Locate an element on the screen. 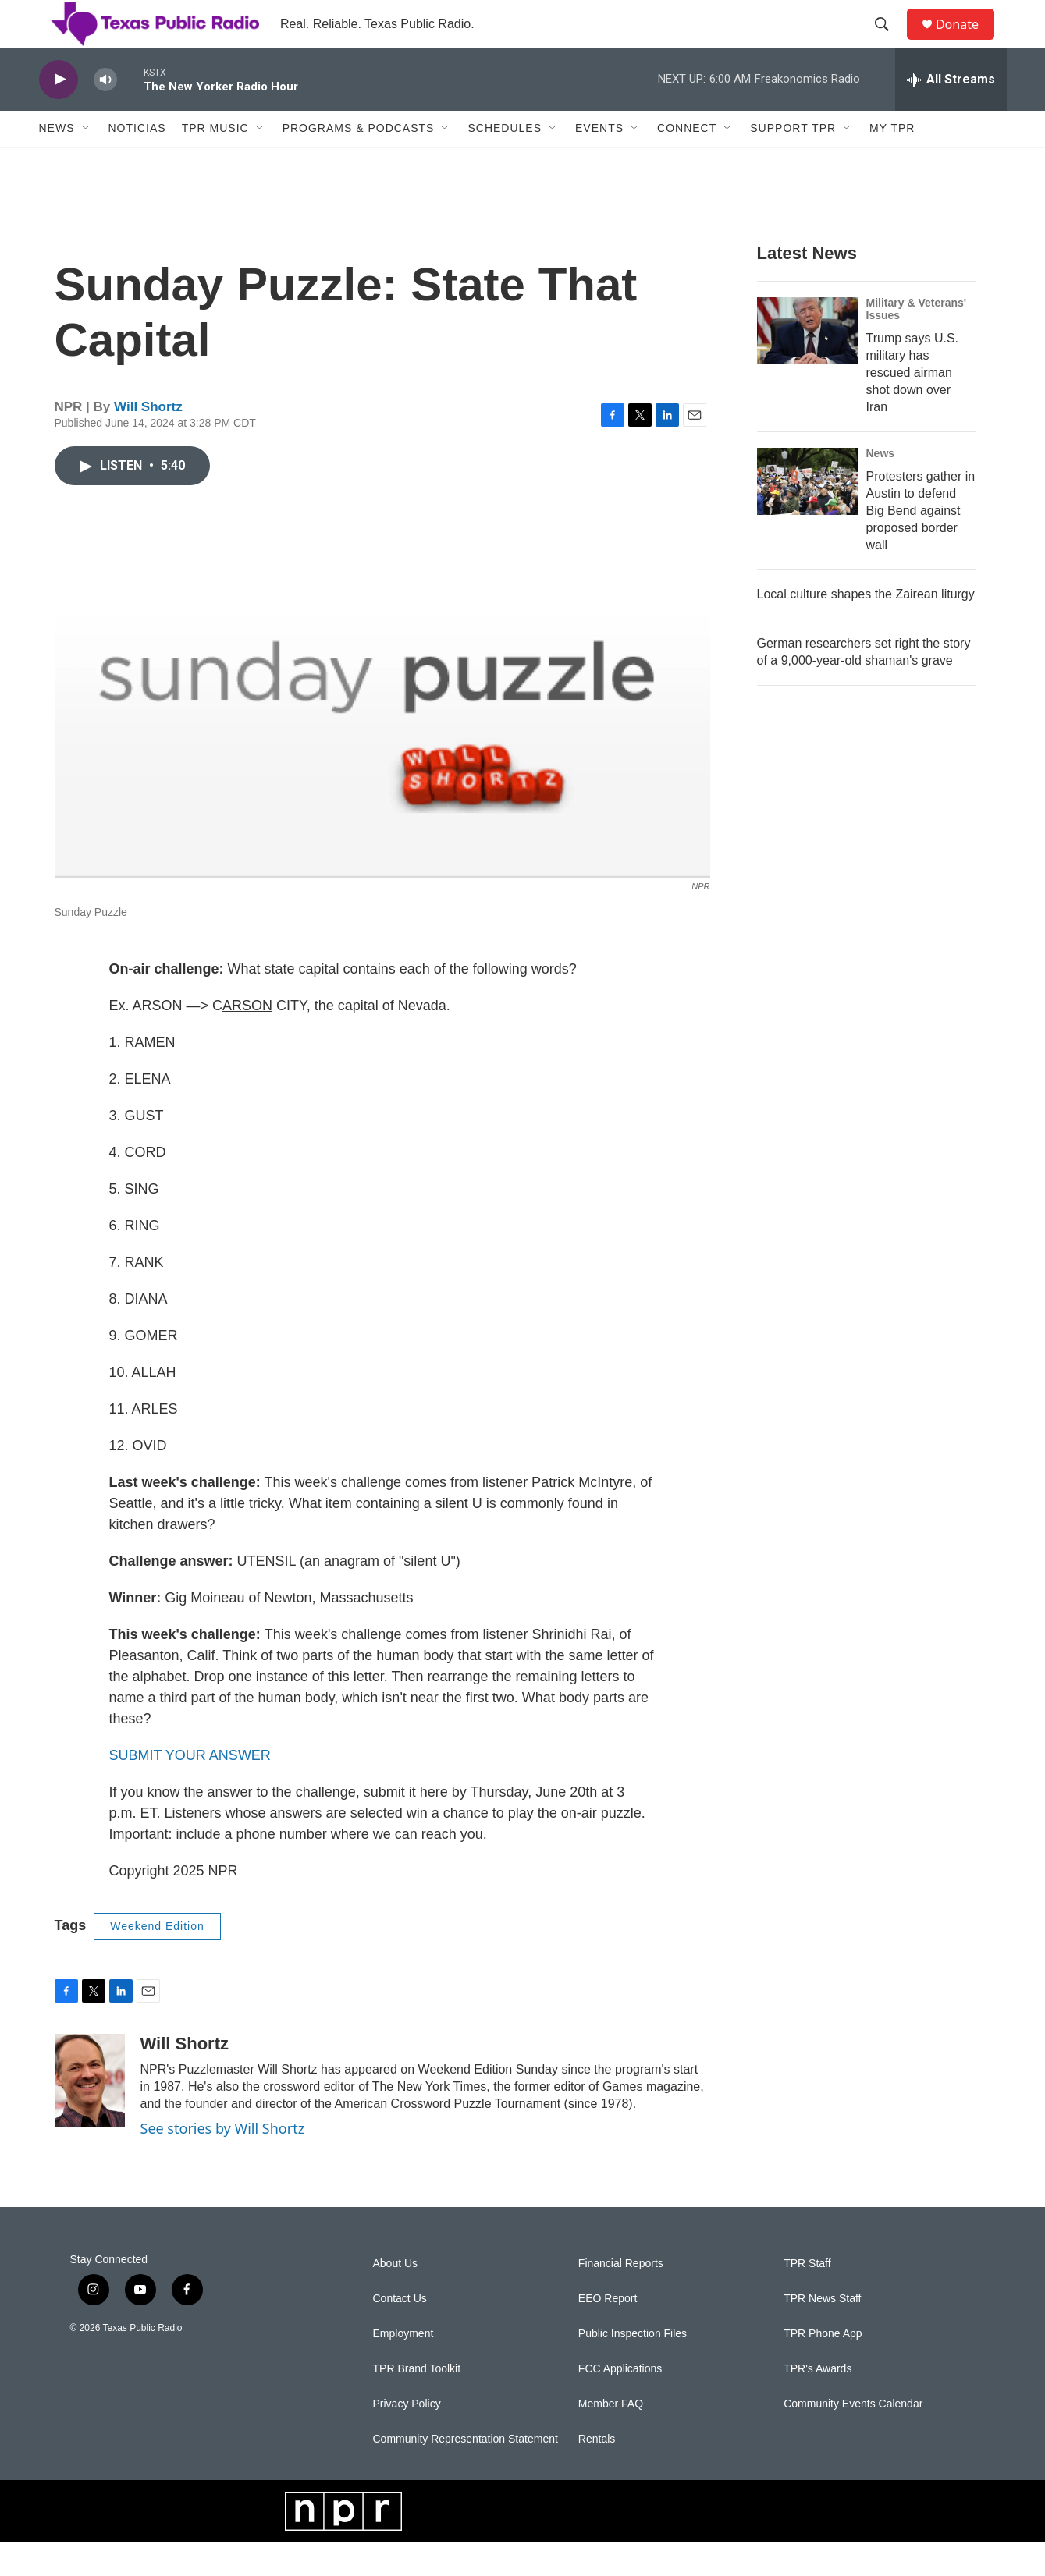  Privacy Policy is located at coordinates (407, 2437).